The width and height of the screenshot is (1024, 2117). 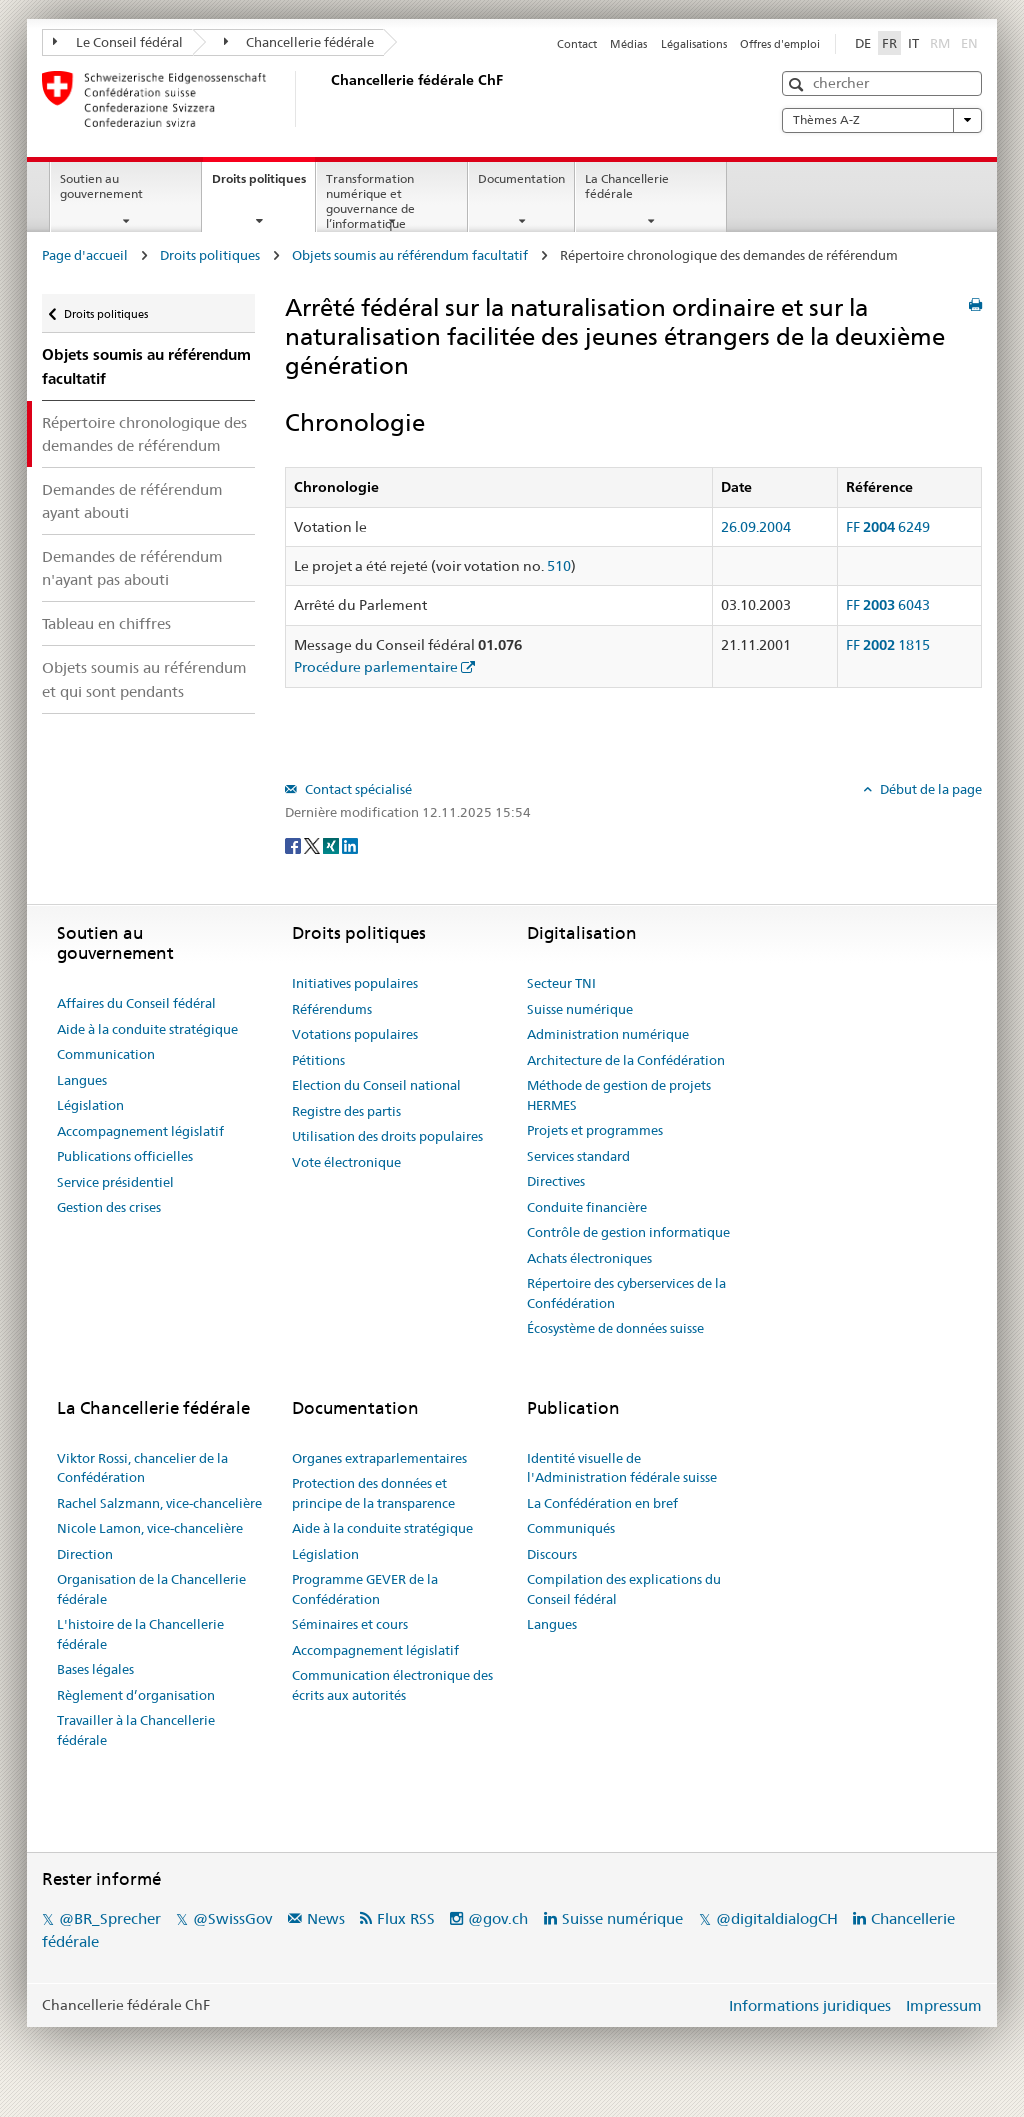 What do you see at coordinates (615, 1328) in the screenshot?
I see `Écosystème de données suisse` at bounding box center [615, 1328].